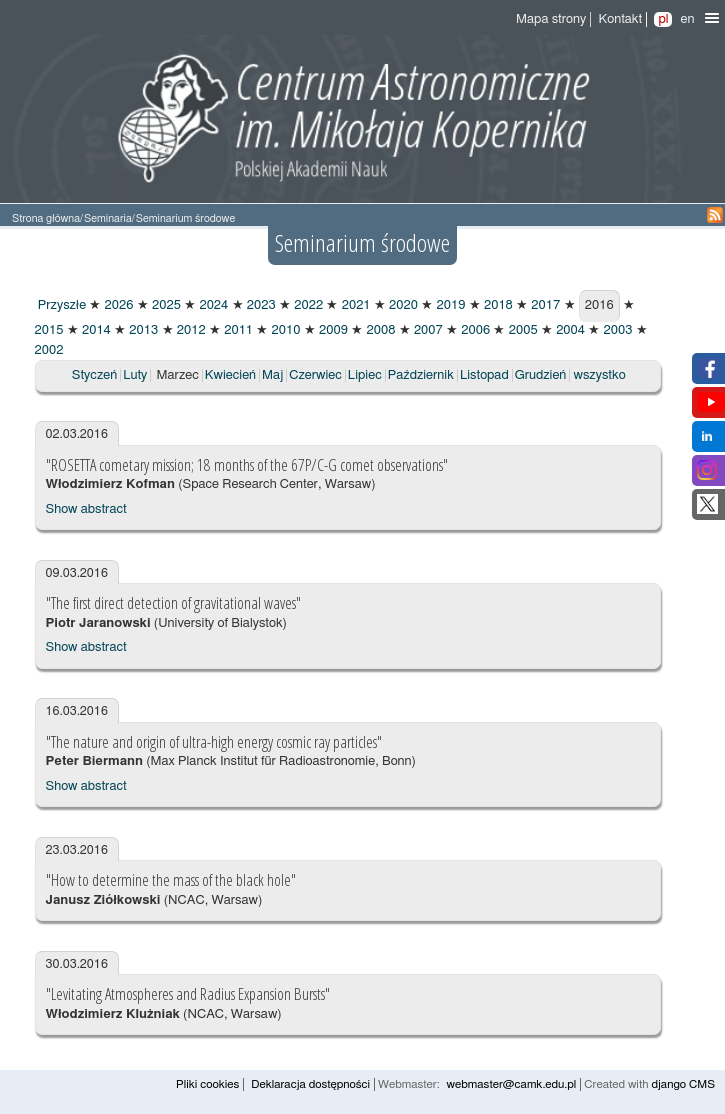 Image resolution: width=725 pixels, height=1114 pixels. I want to click on Deklaracja dostępności, so click(310, 1084).